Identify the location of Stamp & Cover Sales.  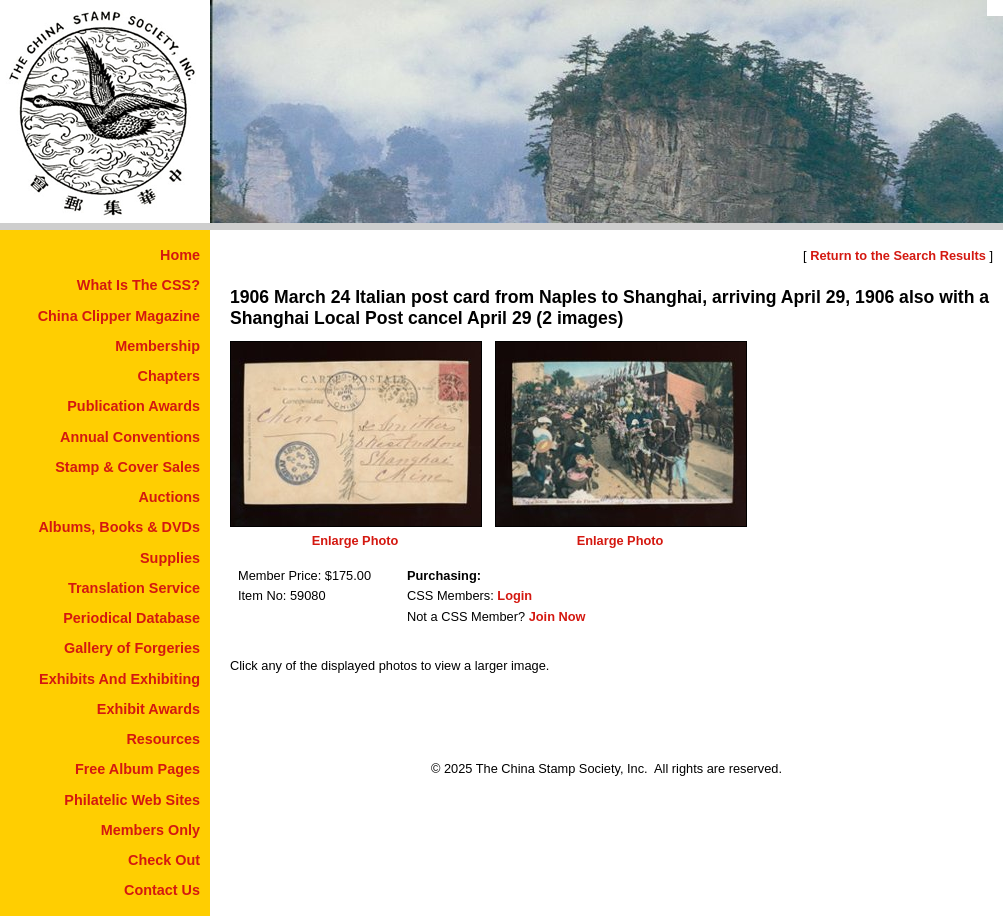
(127, 467).